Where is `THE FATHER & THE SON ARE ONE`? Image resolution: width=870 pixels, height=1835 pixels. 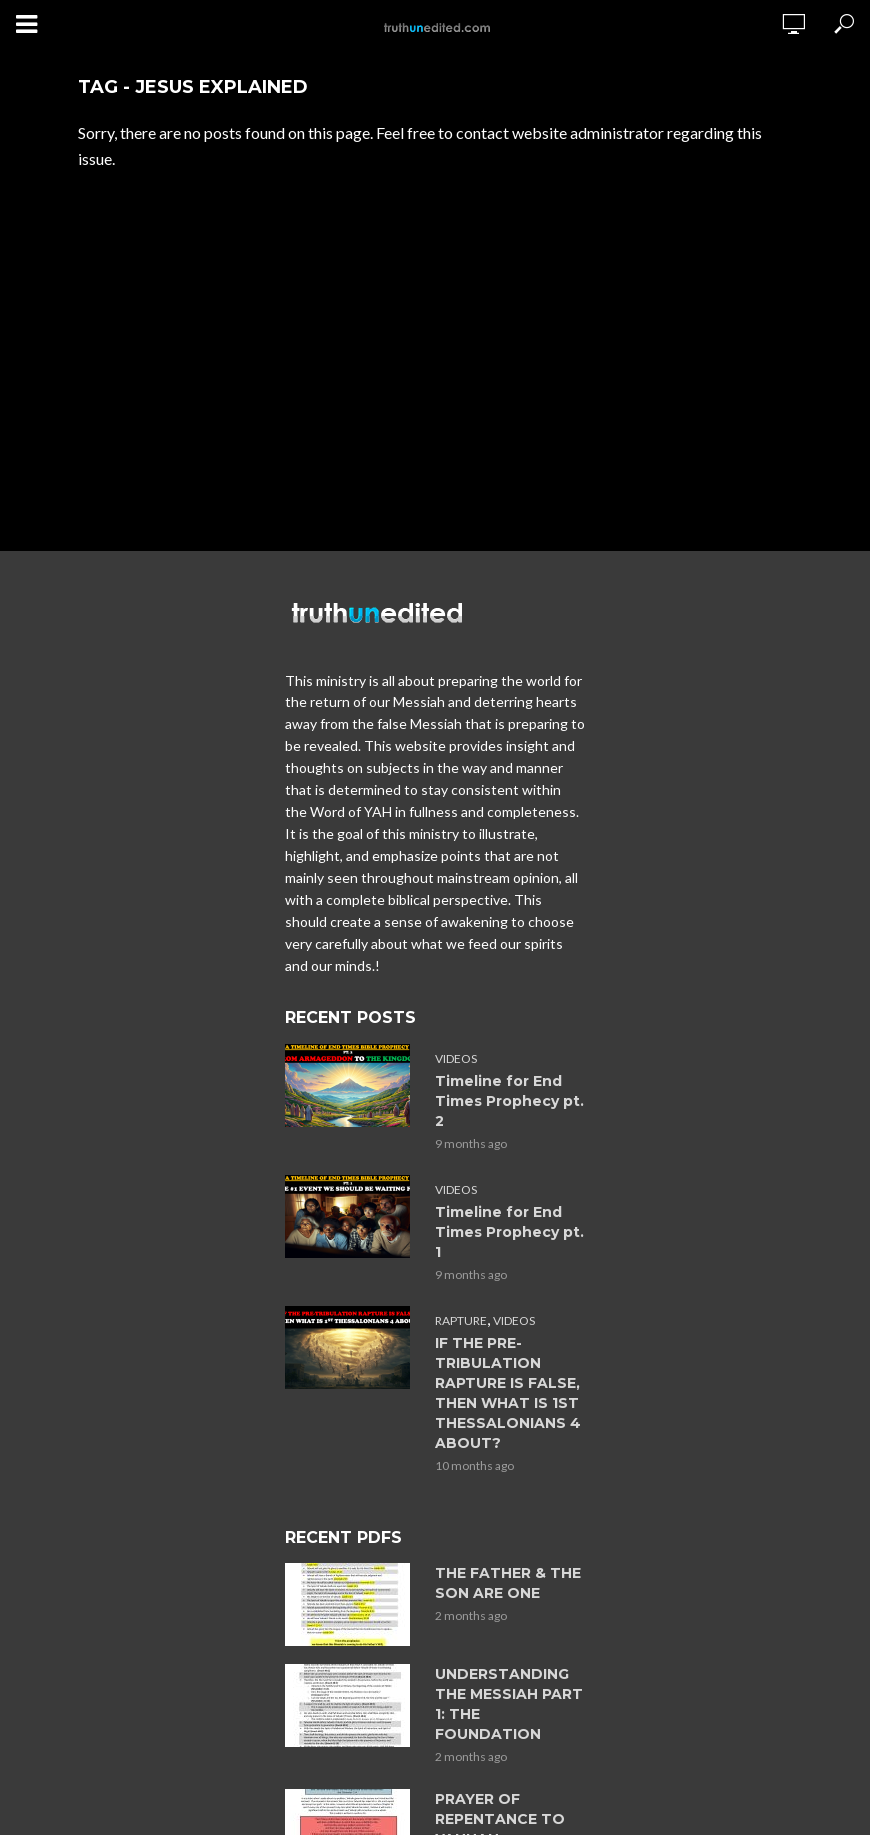
THE FATHER & THE SON ARE ONE is located at coordinates (508, 1583).